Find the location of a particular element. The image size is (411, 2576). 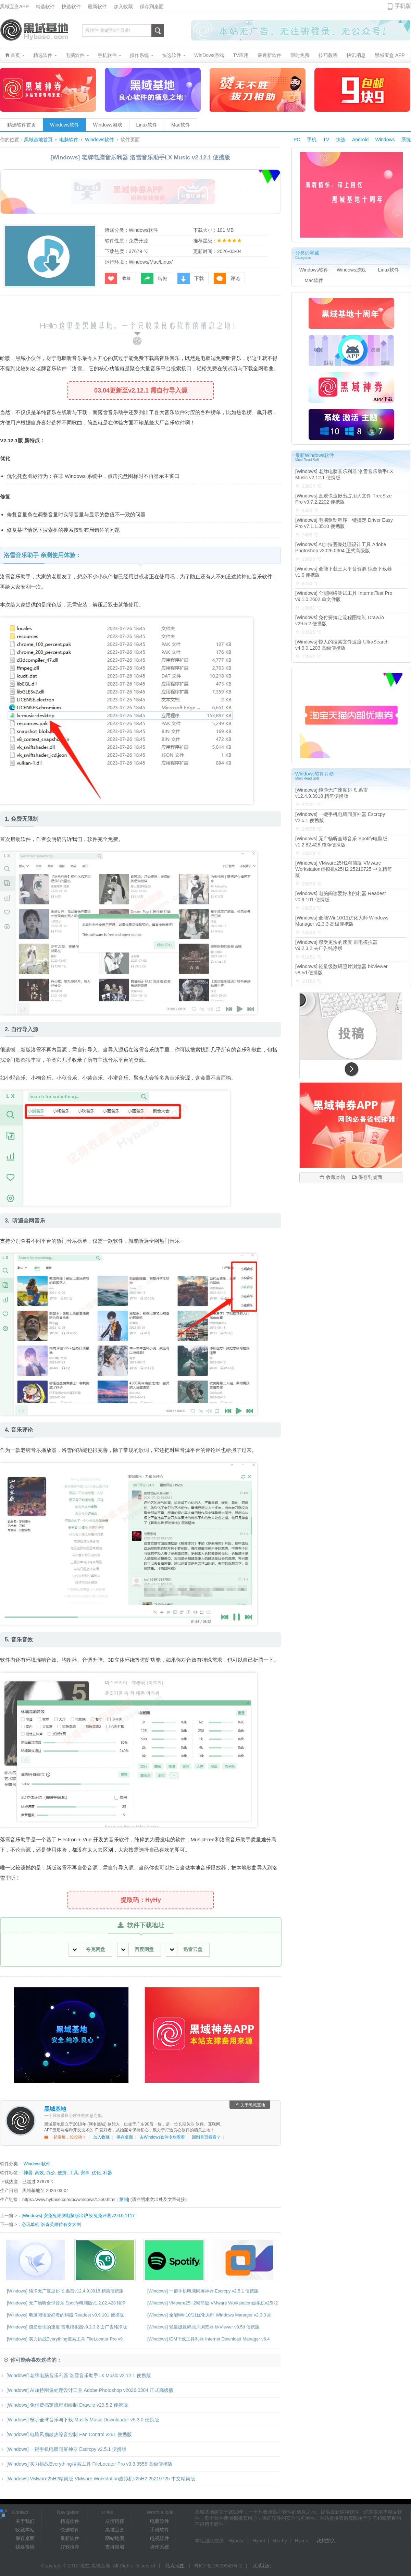

百度网盘 is located at coordinates (137, 1949).